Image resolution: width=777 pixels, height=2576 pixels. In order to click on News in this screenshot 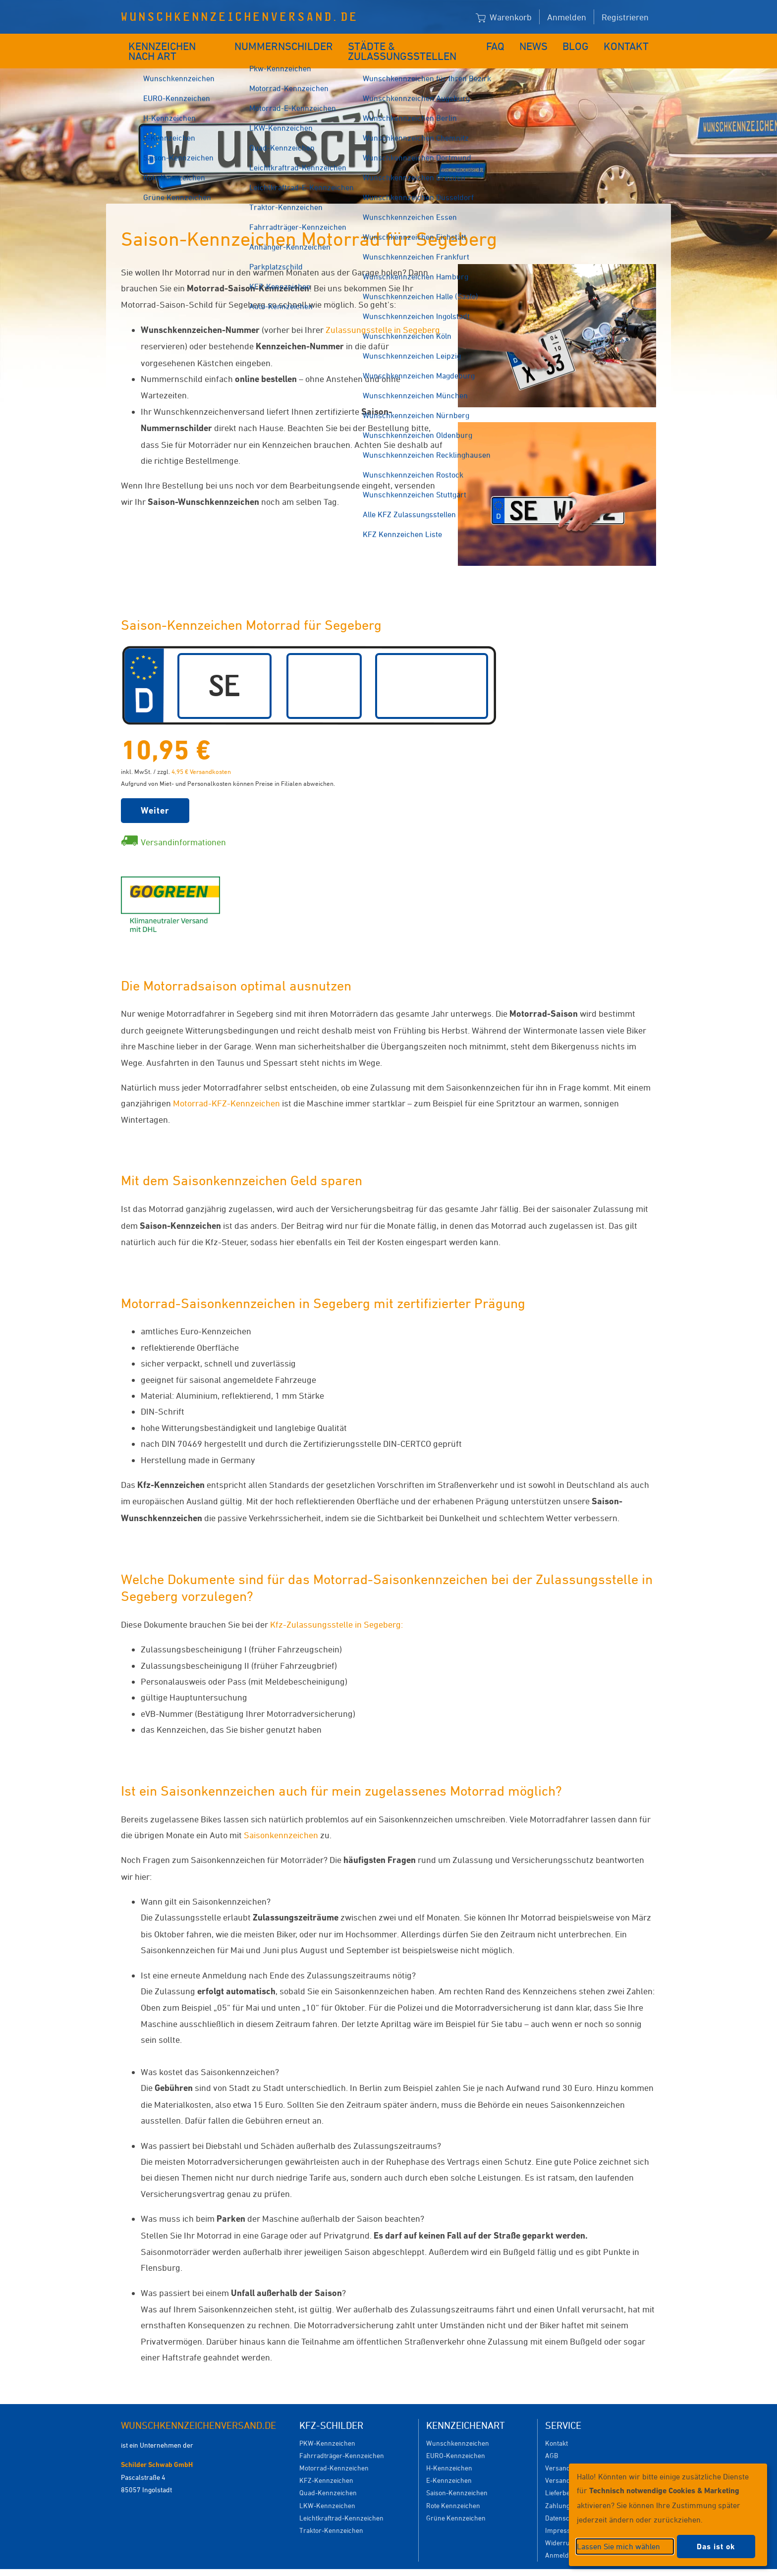, I will do `click(541, 43)`.